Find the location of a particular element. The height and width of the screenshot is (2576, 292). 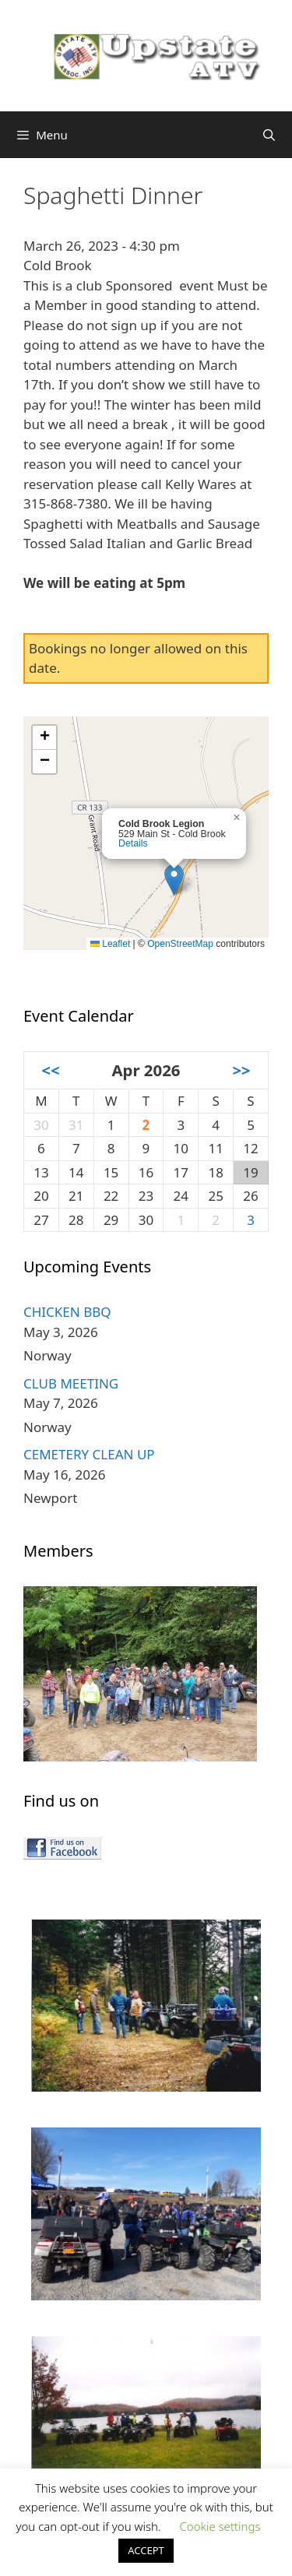

CEMETERY CLEAN UP is located at coordinates (89, 1454).